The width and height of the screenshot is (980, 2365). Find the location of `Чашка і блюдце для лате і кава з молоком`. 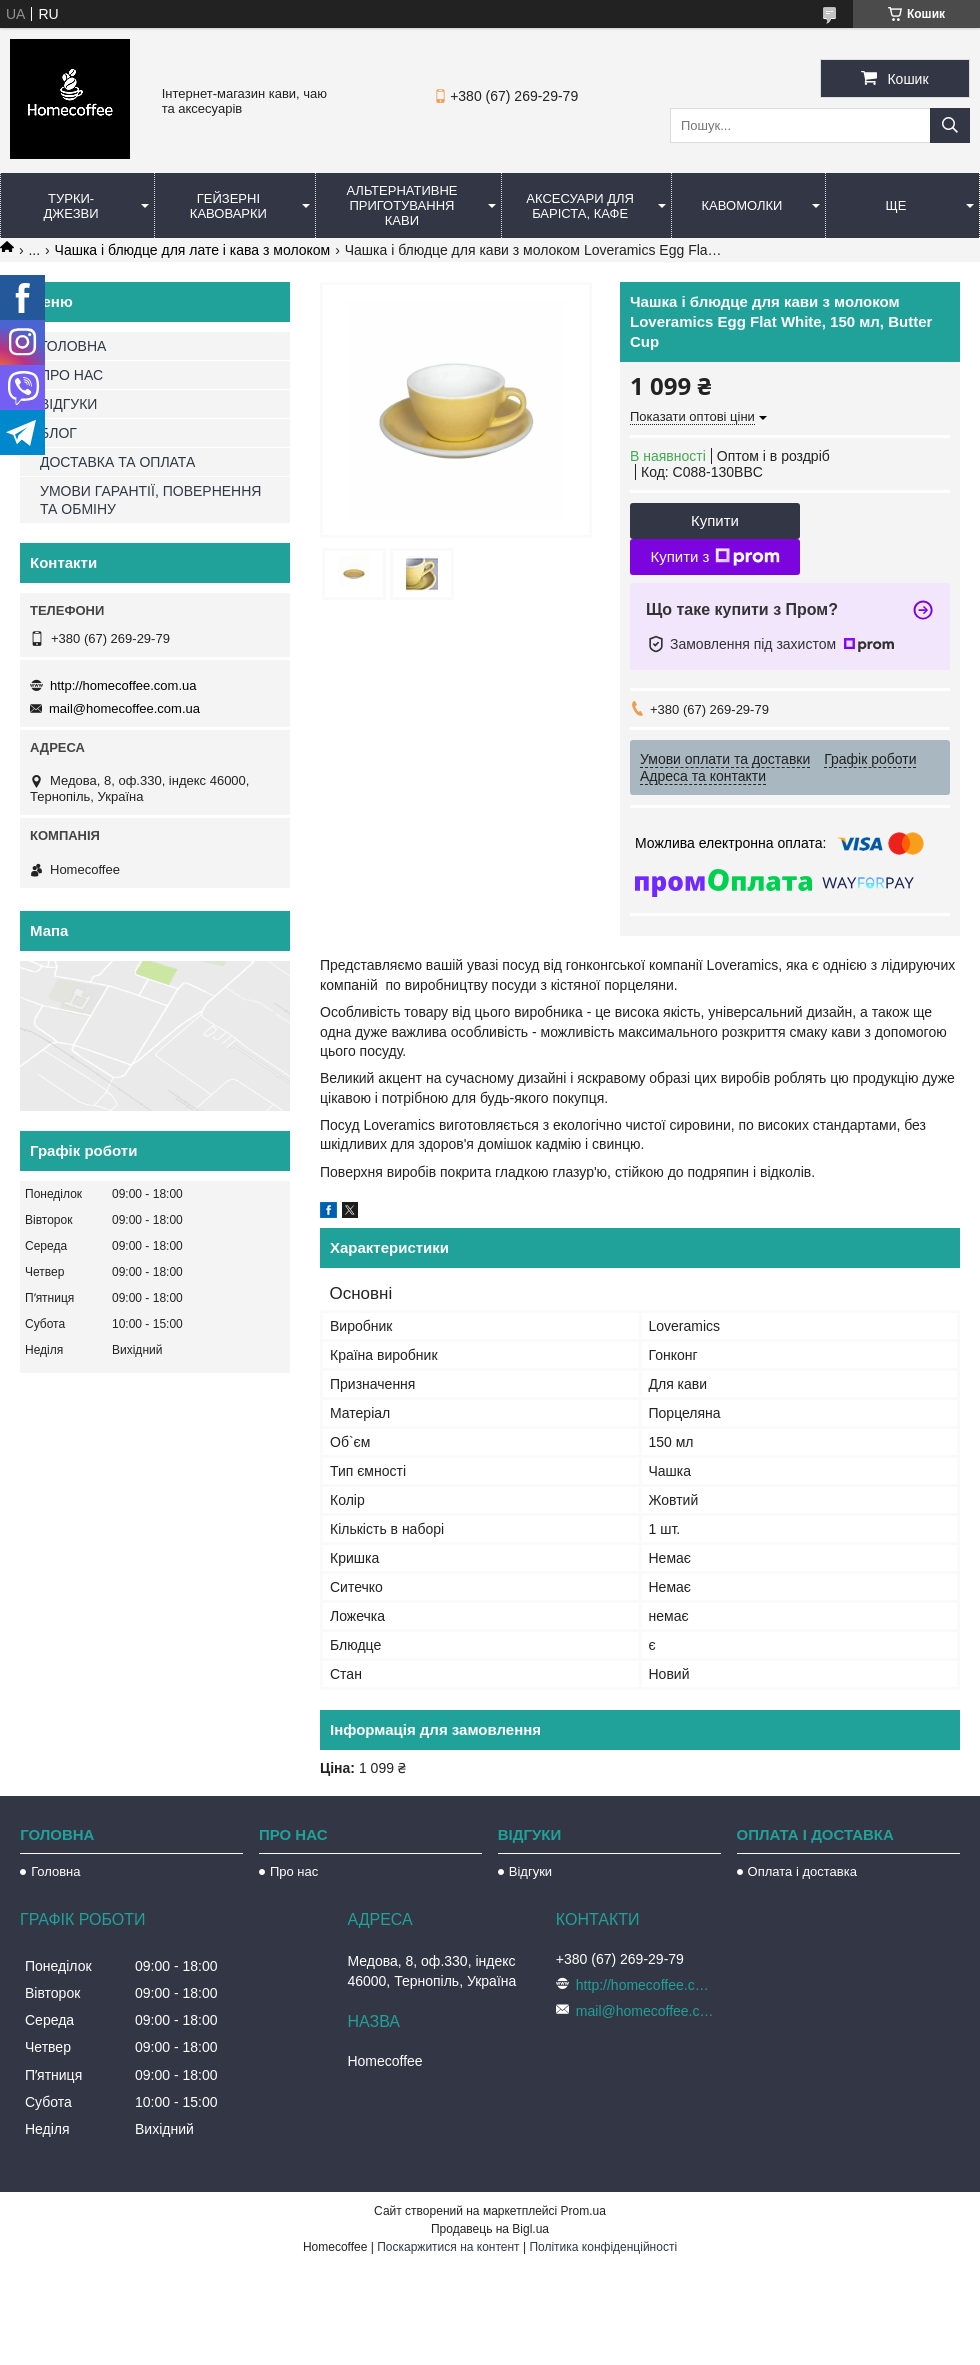

Чашка і блюдце для лате і кава з молоком is located at coordinates (193, 250).